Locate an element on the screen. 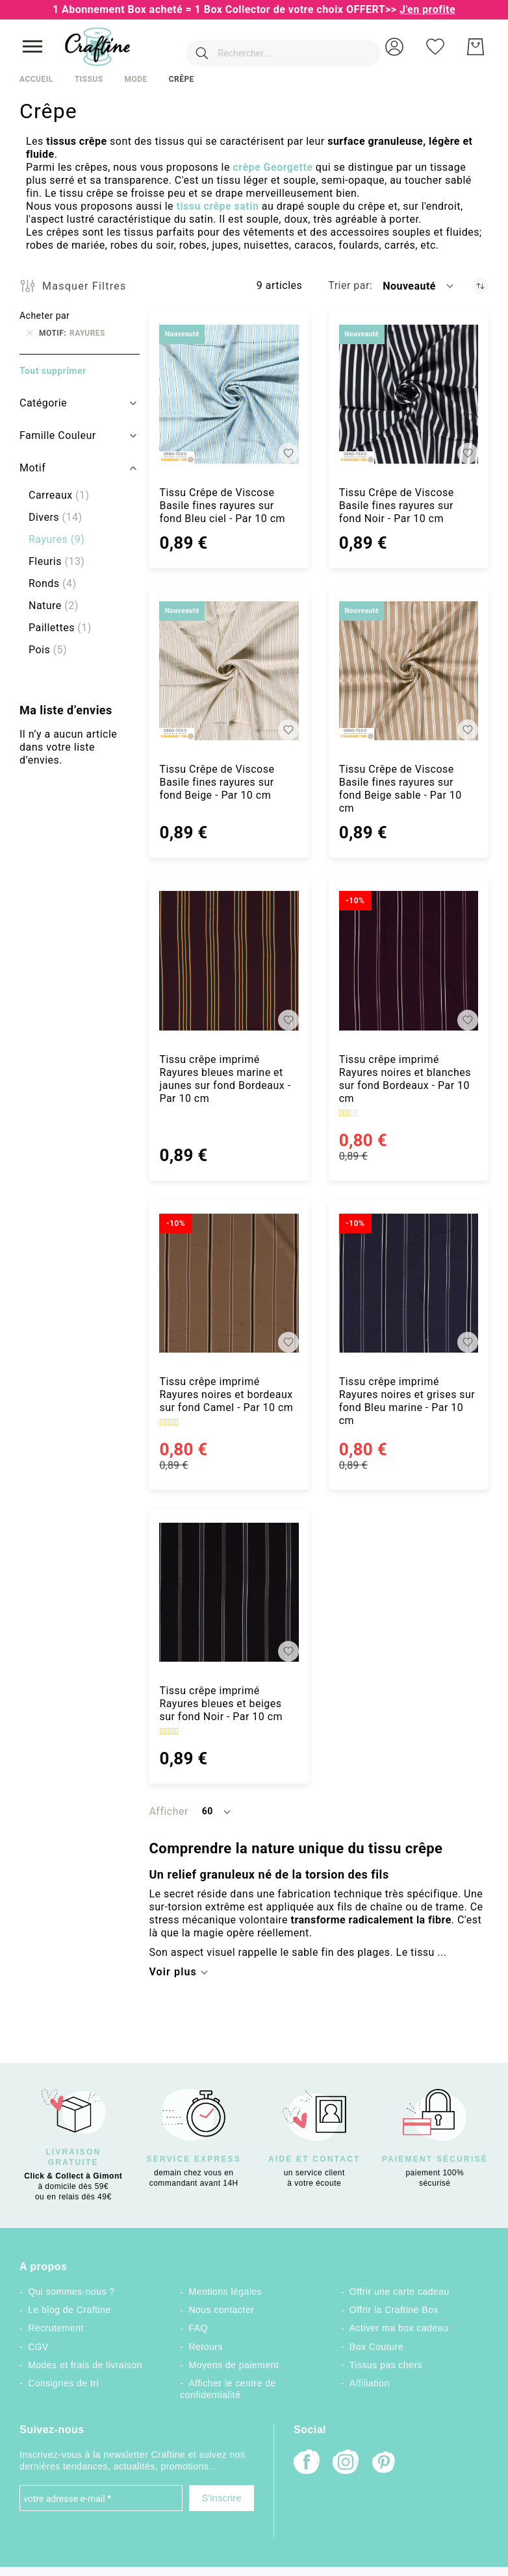 The width and height of the screenshot is (508, 2576). [Tissu Crêpe de Viscose Basile fines rayures sur fond Bleu ciel - Par 10 cm] is located at coordinates (228, 394).